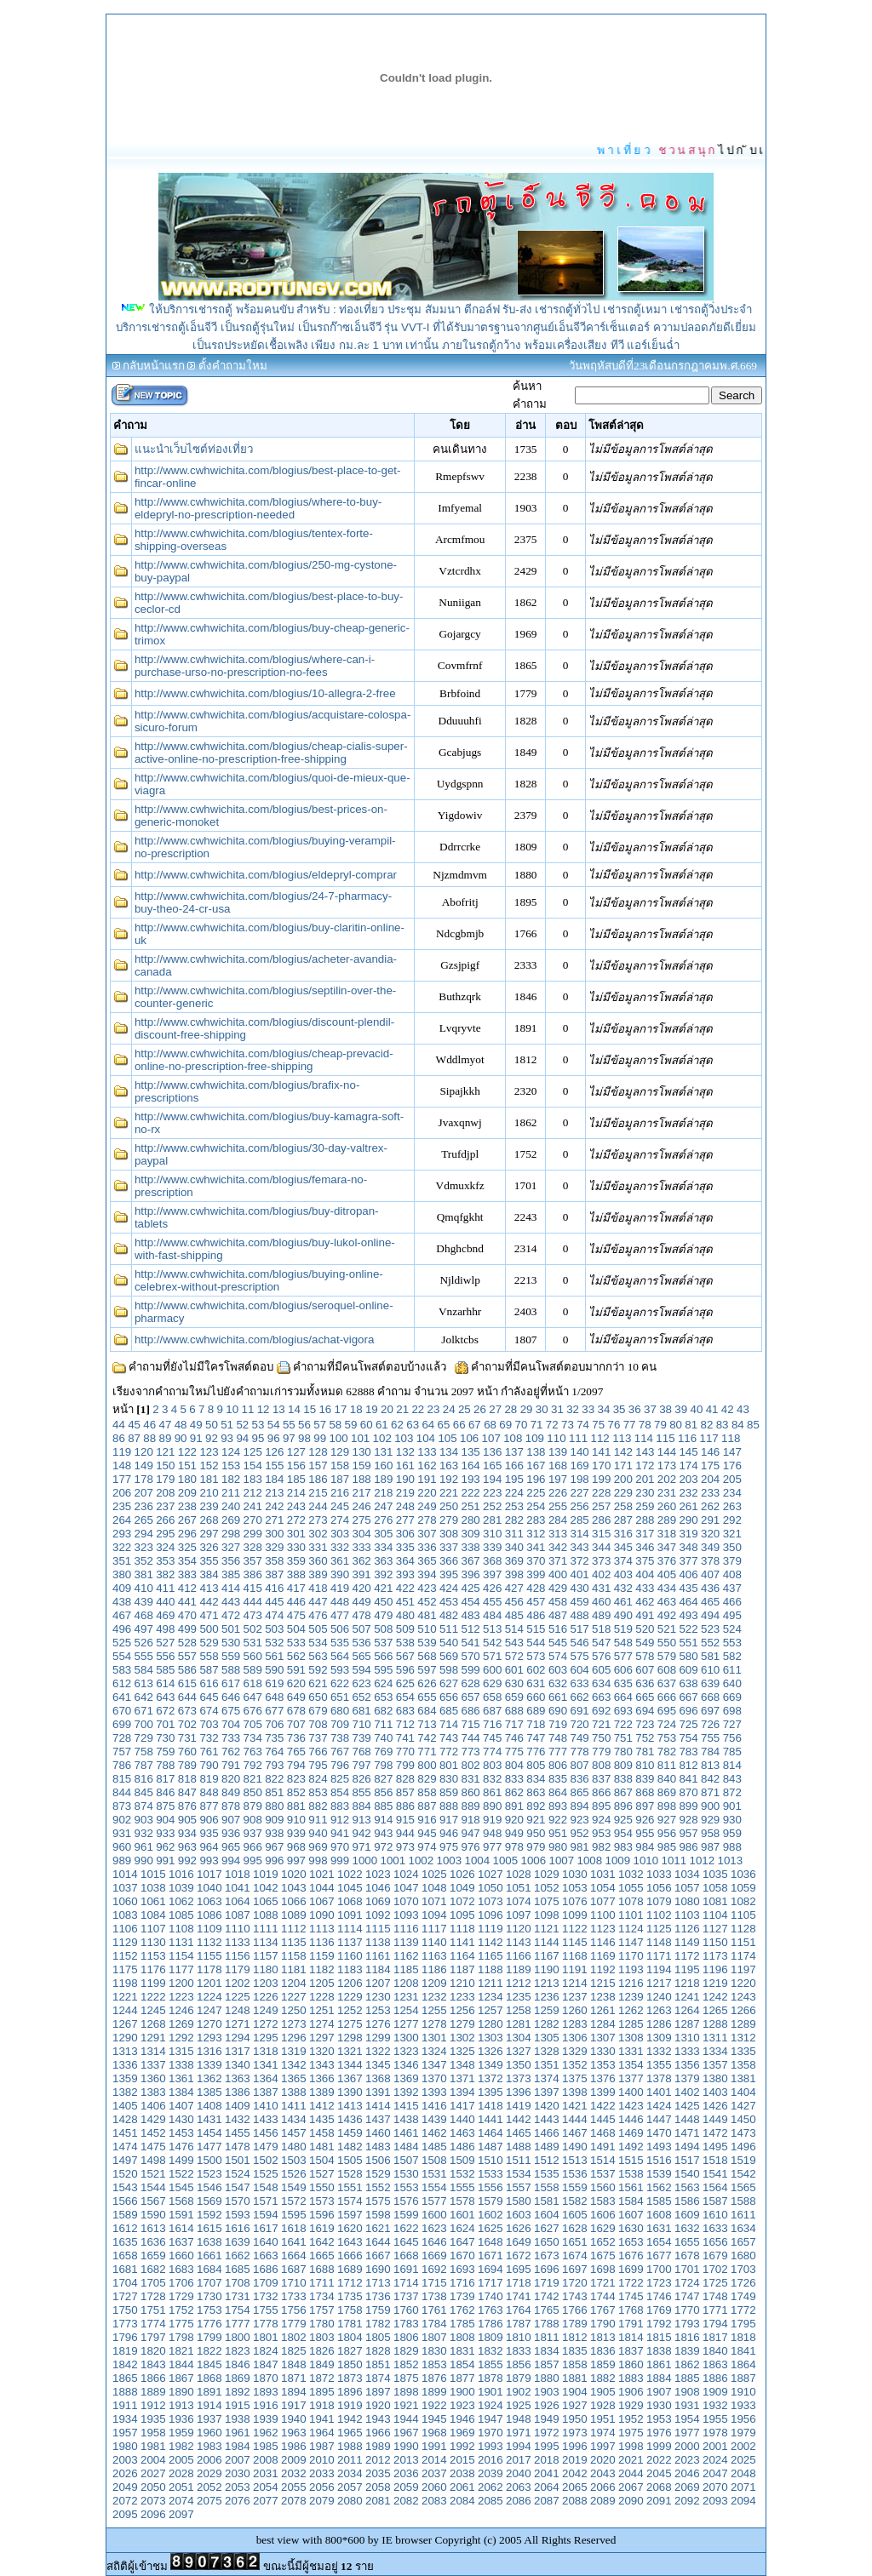 Image resolution: width=872 pixels, height=2576 pixels. Describe the element at coordinates (144, 1533) in the screenshot. I see `294` at that location.